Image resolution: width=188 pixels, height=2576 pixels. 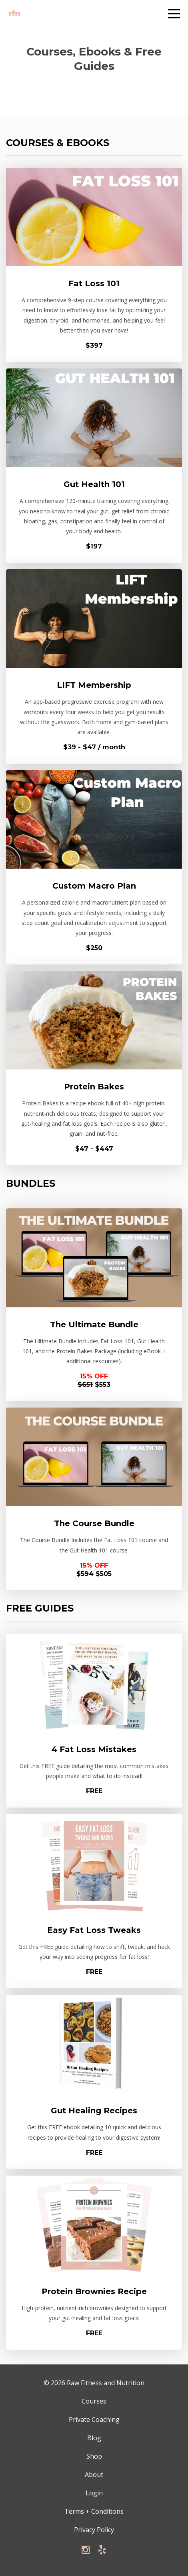 What do you see at coordinates (94, 2511) in the screenshot?
I see `Terms + Conditions` at bounding box center [94, 2511].